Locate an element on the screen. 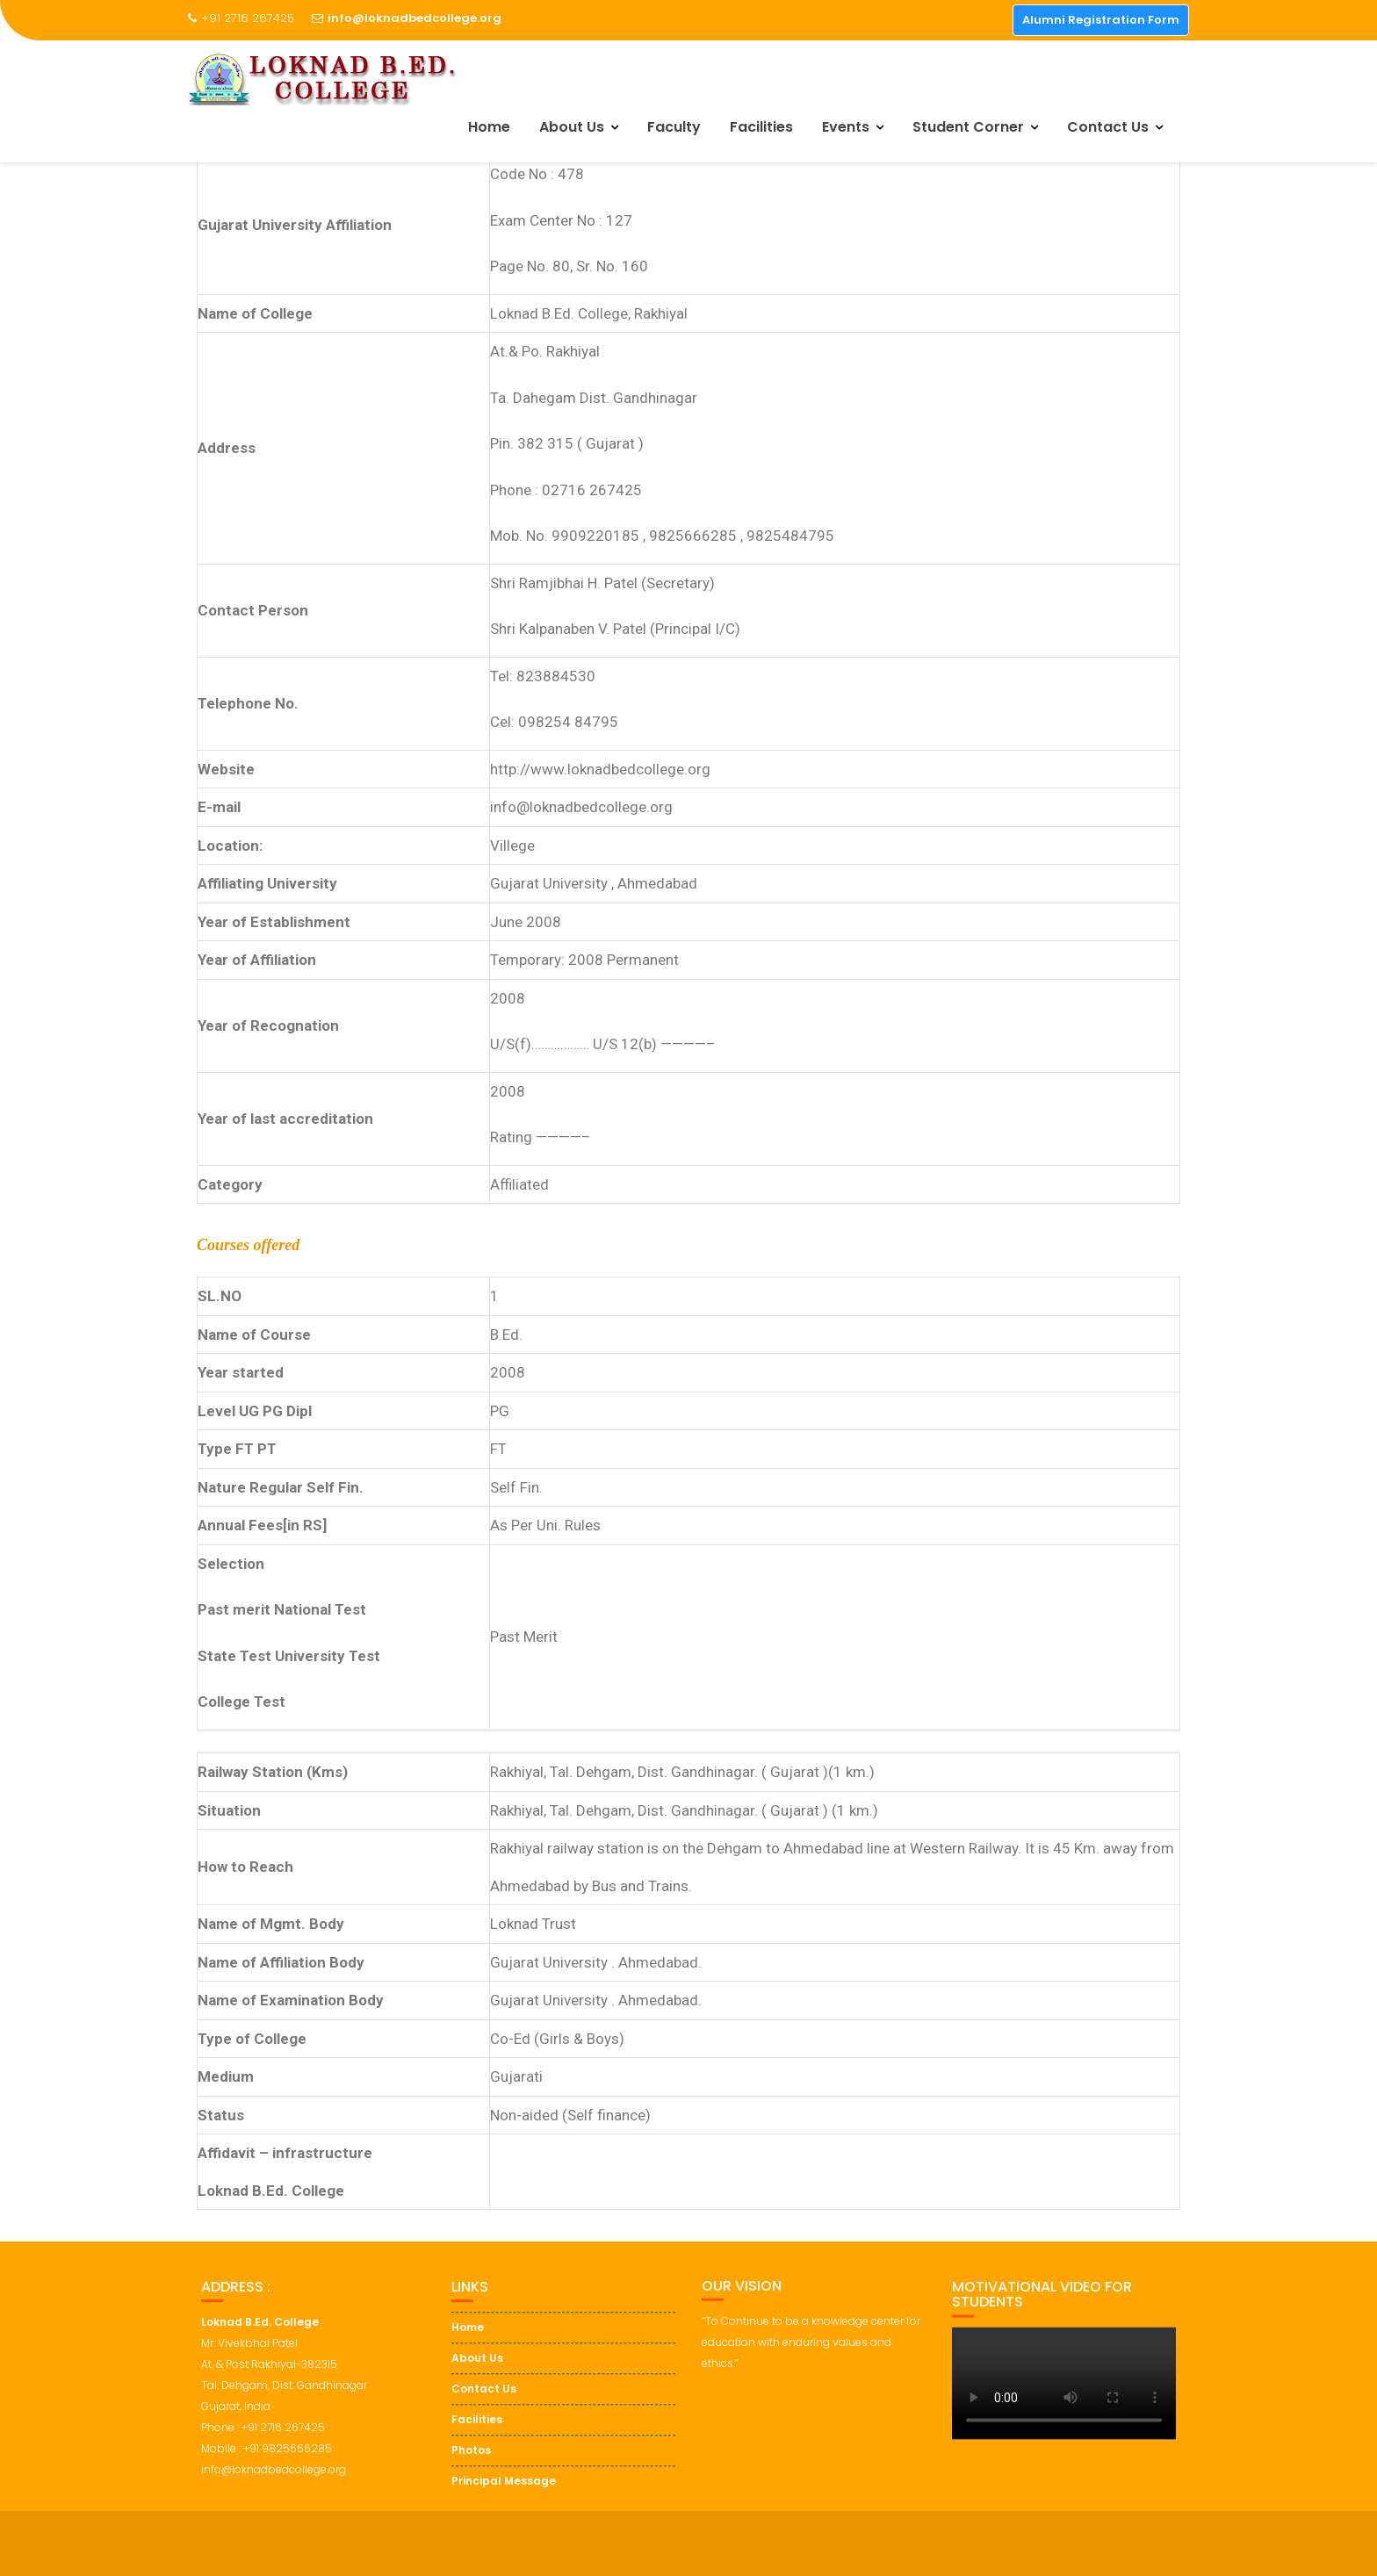  Photos is located at coordinates (471, 2472).